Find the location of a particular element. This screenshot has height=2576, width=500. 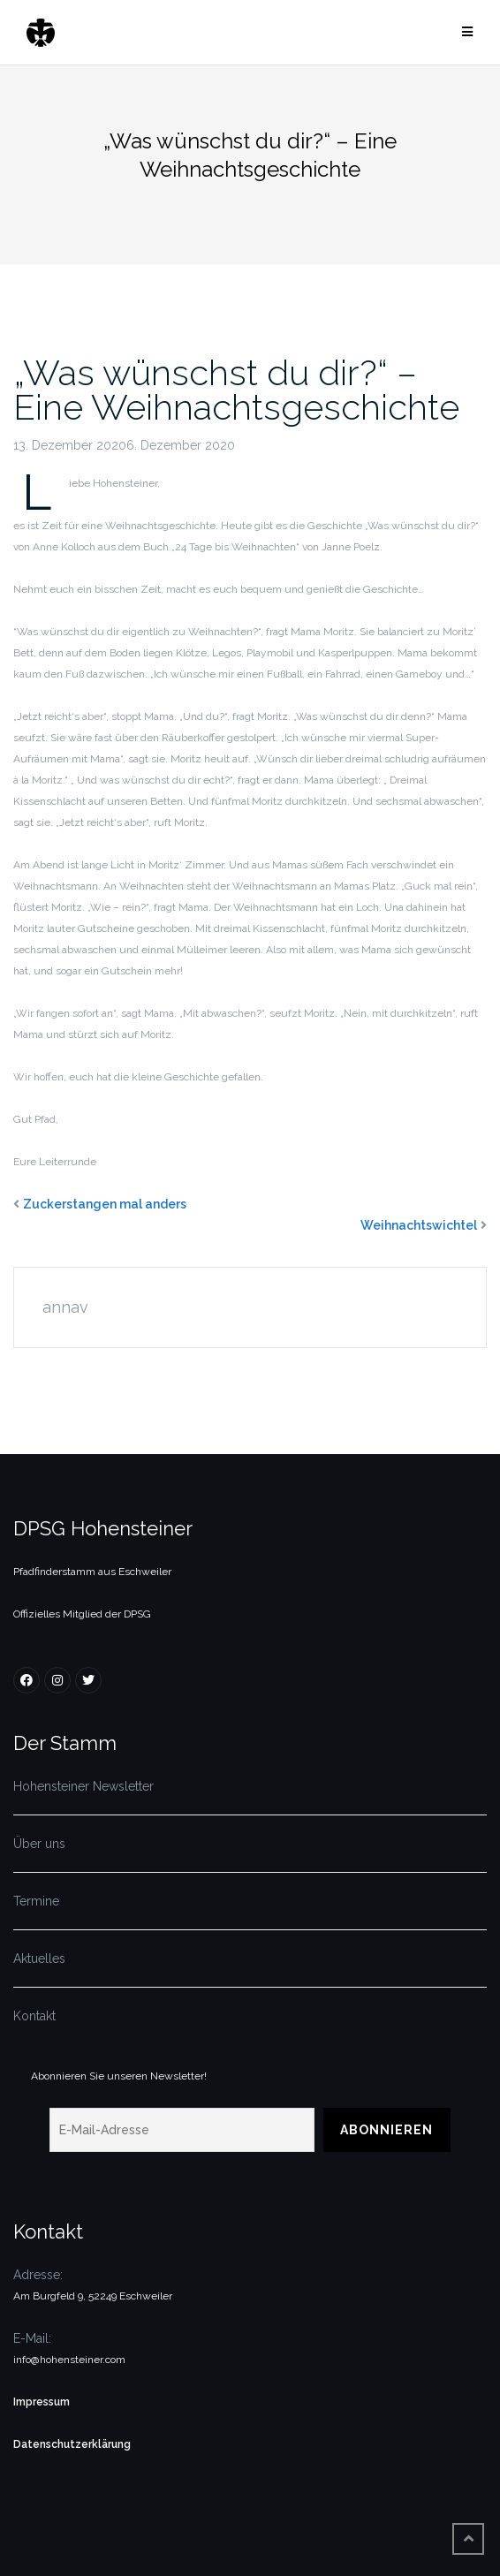

Aktuelles is located at coordinates (39, 1958).